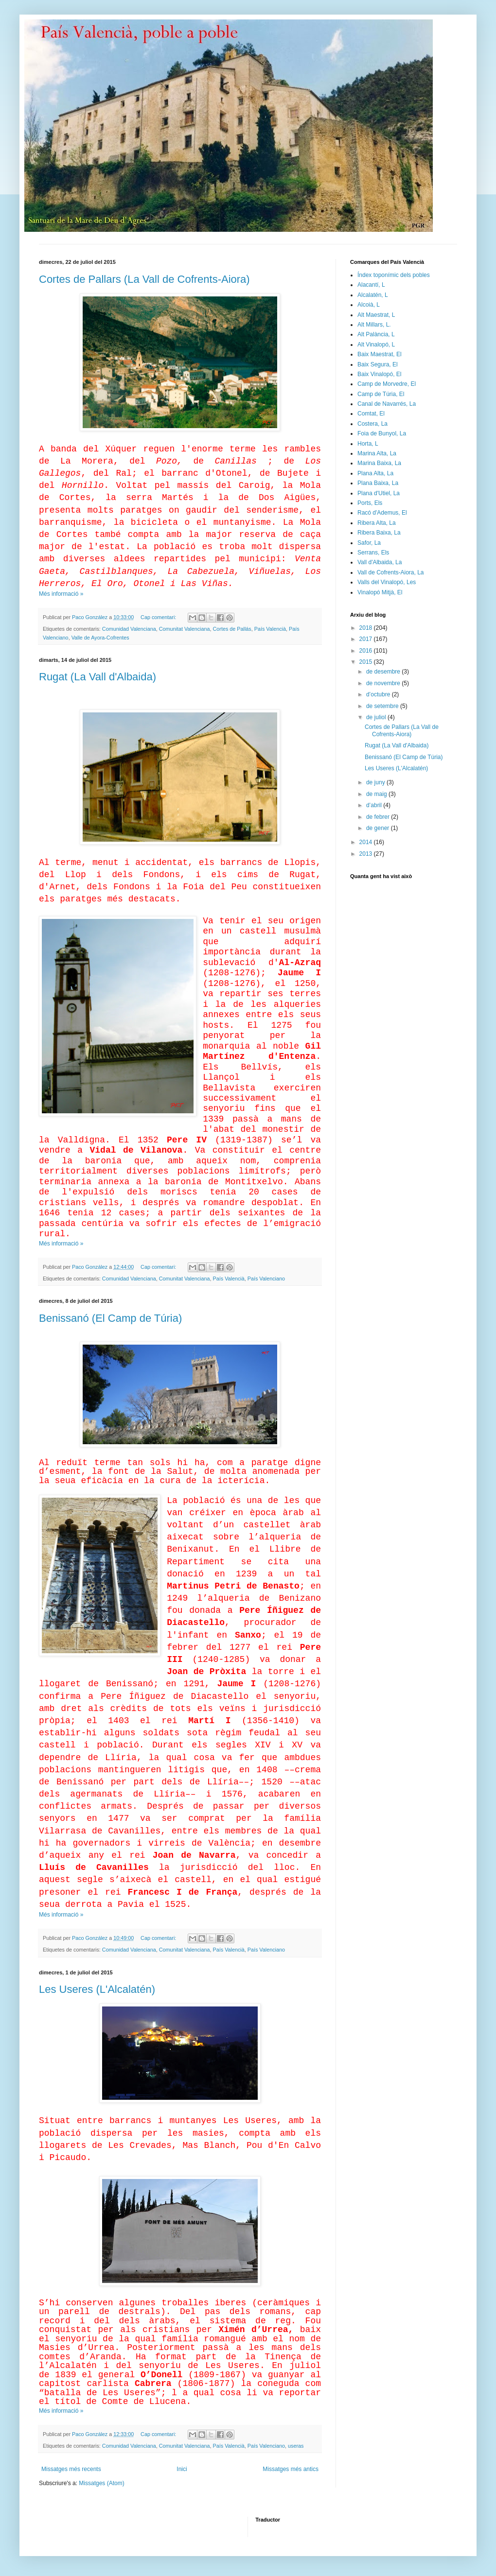  What do you see at coordinates (129, 629) in the screenshot?
I see `Comunidad Valenciana` at bounding box center [129, 629].